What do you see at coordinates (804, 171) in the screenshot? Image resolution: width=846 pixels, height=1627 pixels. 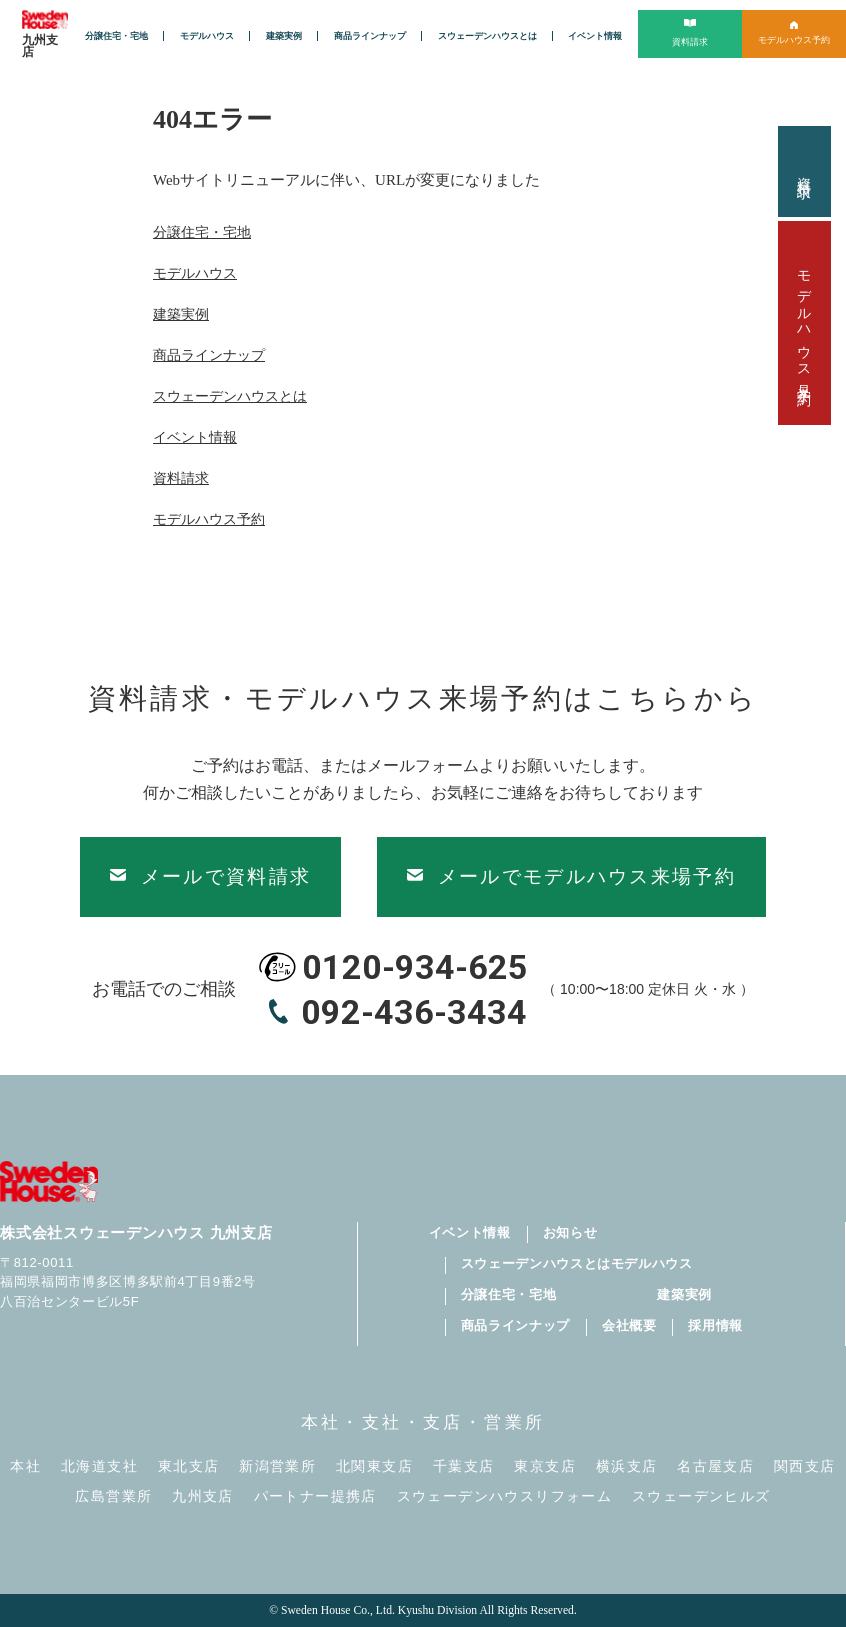 I see `資料請求` at bounding box center [804, 171].